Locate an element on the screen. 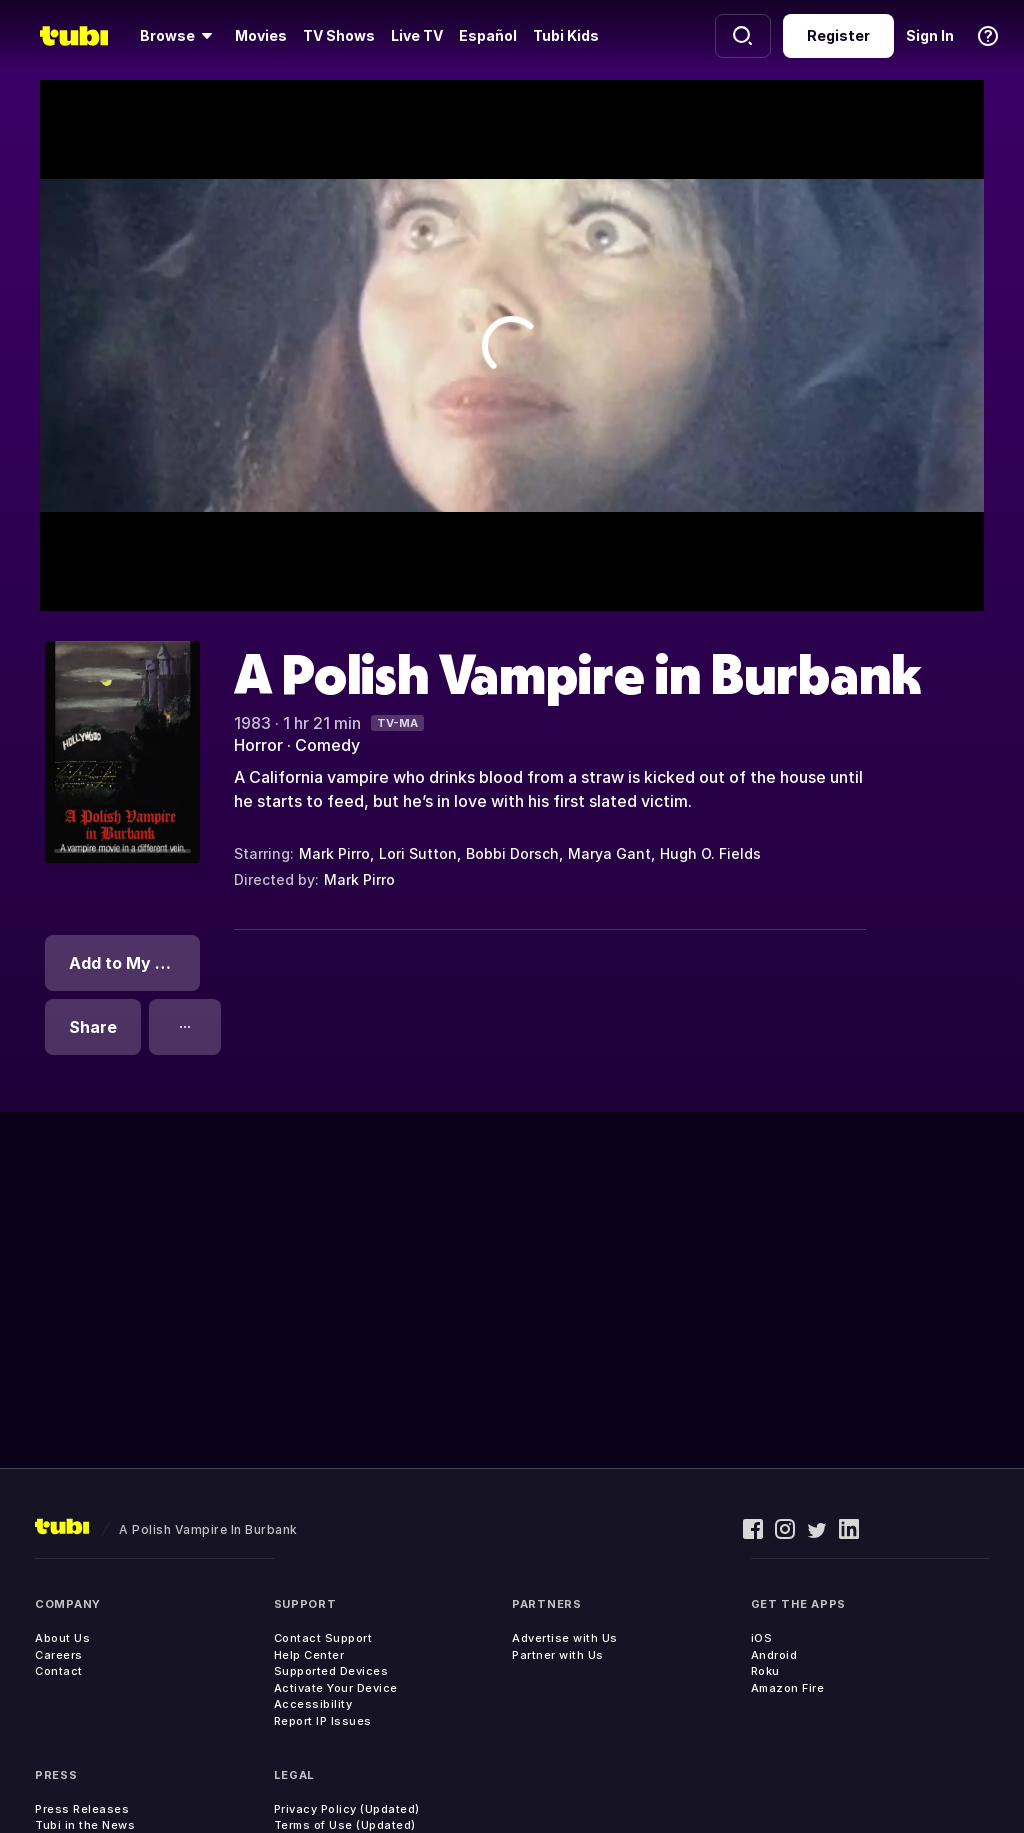 This screenshot has width=1024, height=1833. About Us is located at coordinates (62, 1638).